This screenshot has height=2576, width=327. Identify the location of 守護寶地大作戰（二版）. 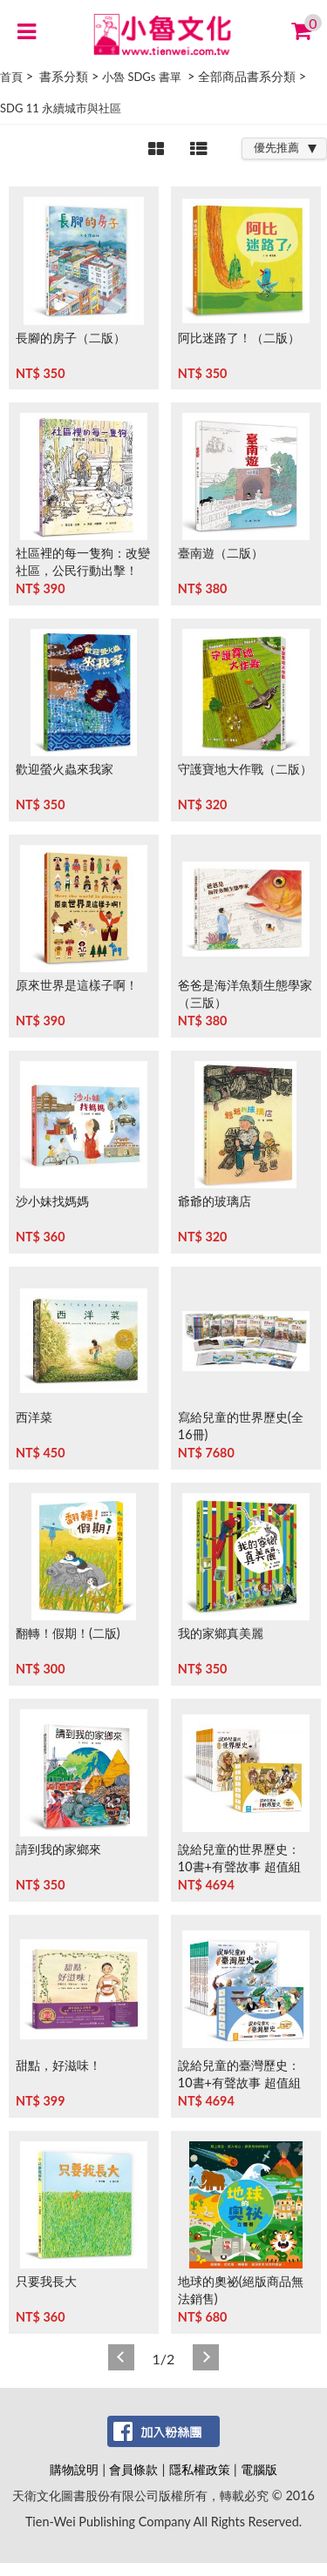
(245, 768).